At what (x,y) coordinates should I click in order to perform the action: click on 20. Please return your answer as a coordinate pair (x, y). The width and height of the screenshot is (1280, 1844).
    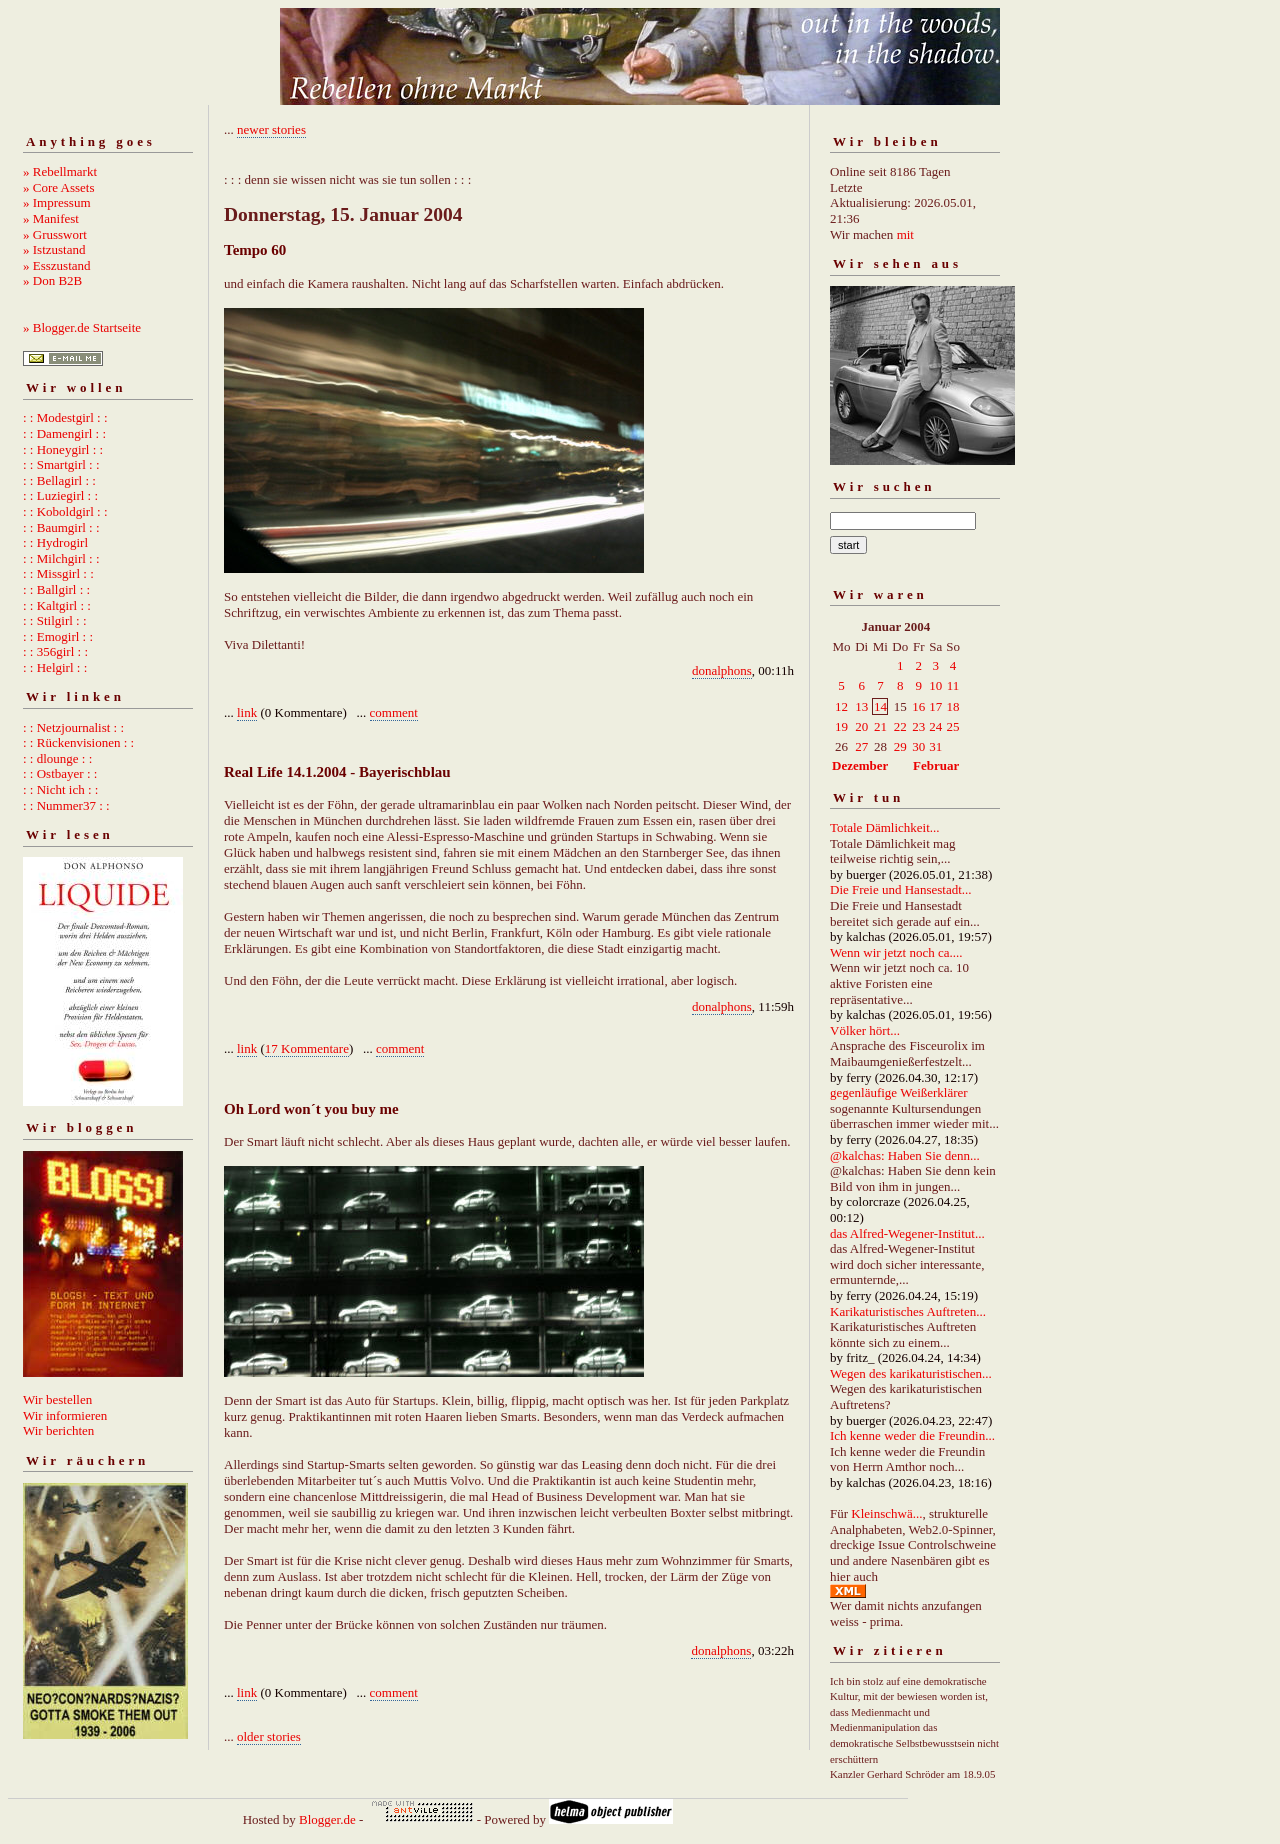
    Looking at the image, I should click on (861, 726).